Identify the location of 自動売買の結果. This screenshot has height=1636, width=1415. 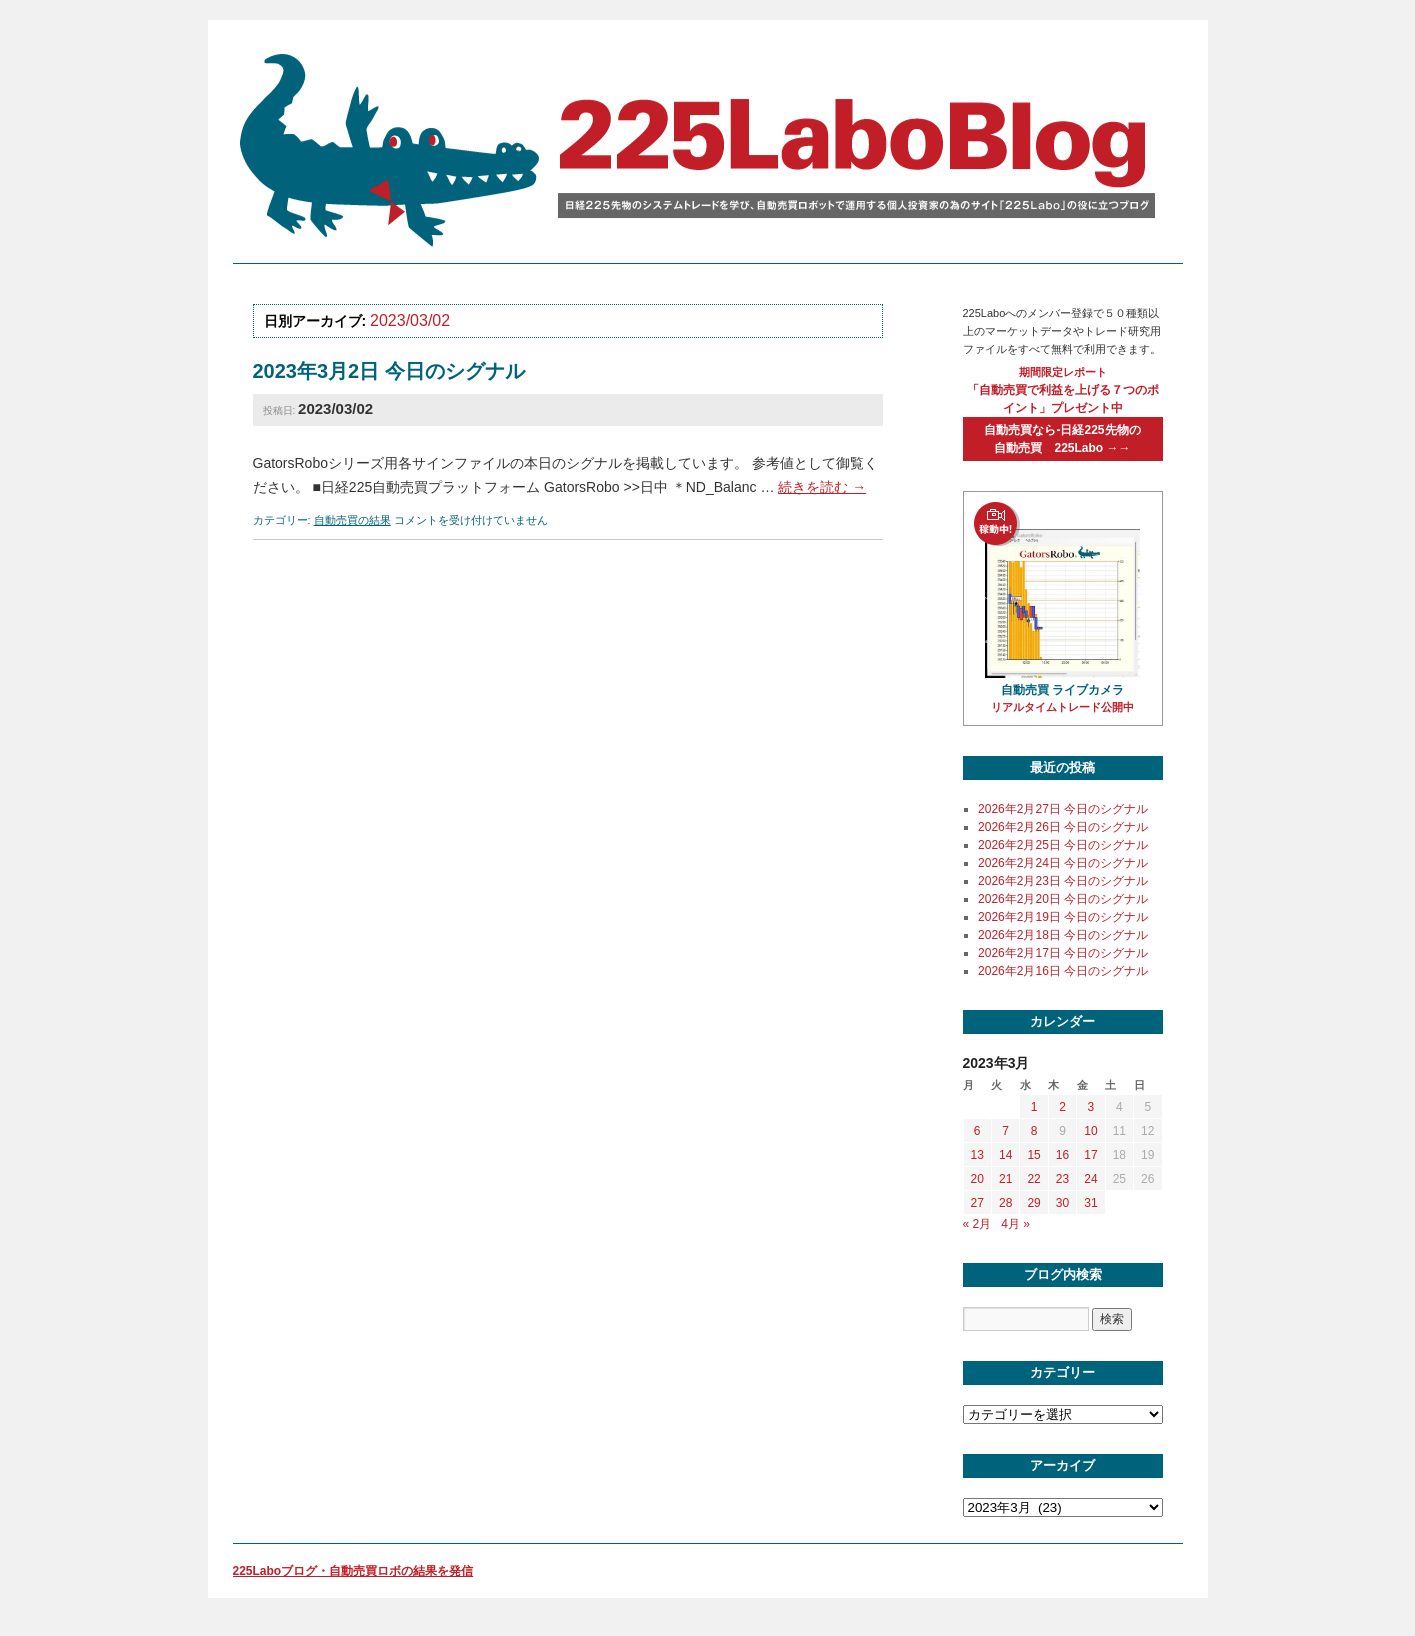
(352, 520).